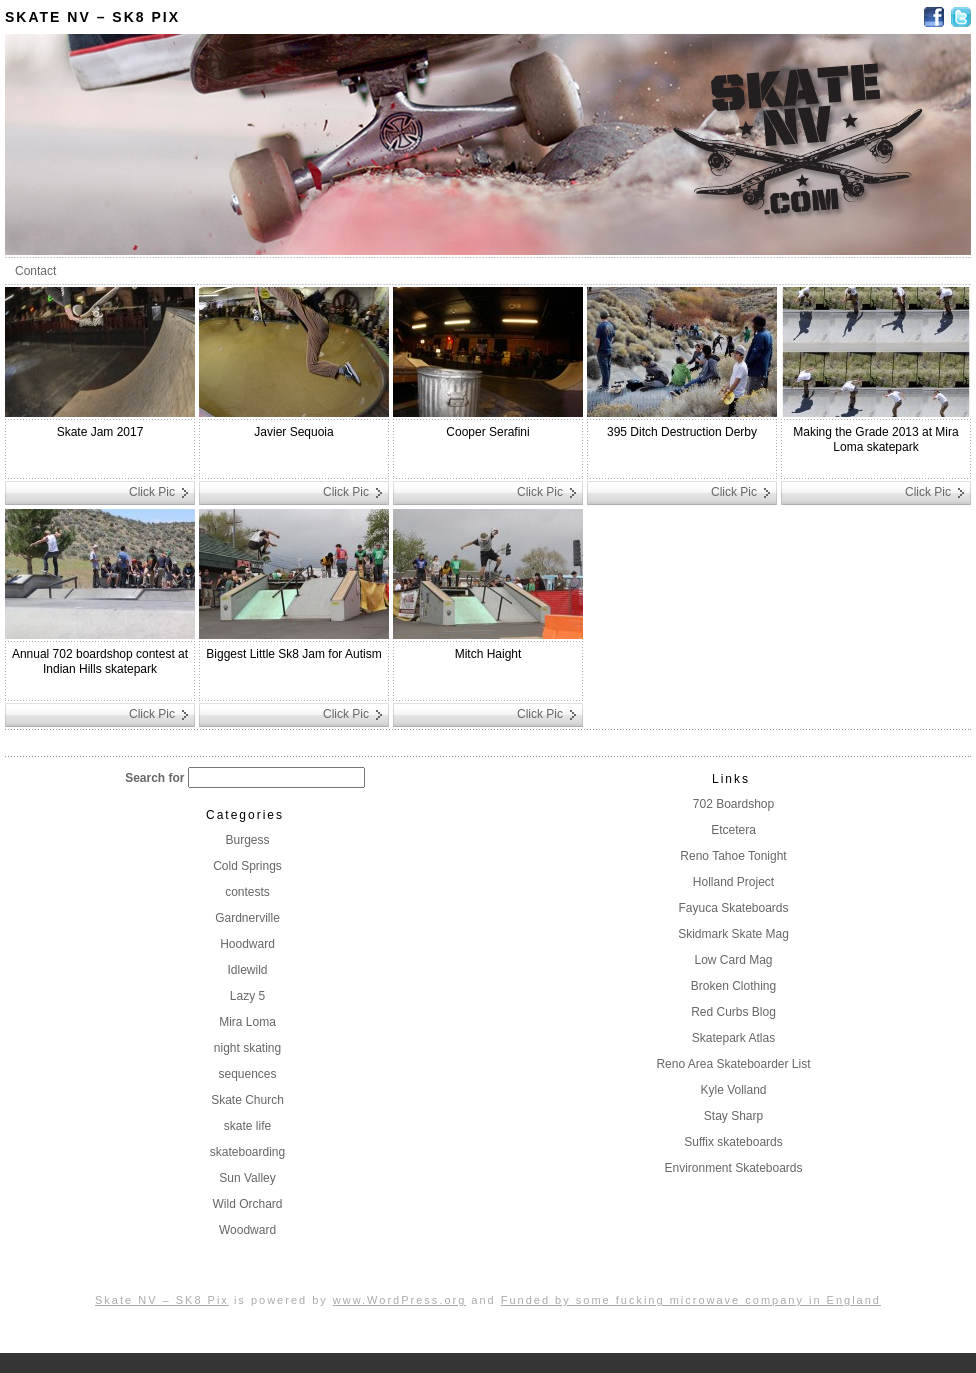 This screenshot has width=976, height=1373. Describe the element at coordinates (247, 866) in the screenshot. I see `Cold Springs` at that location.